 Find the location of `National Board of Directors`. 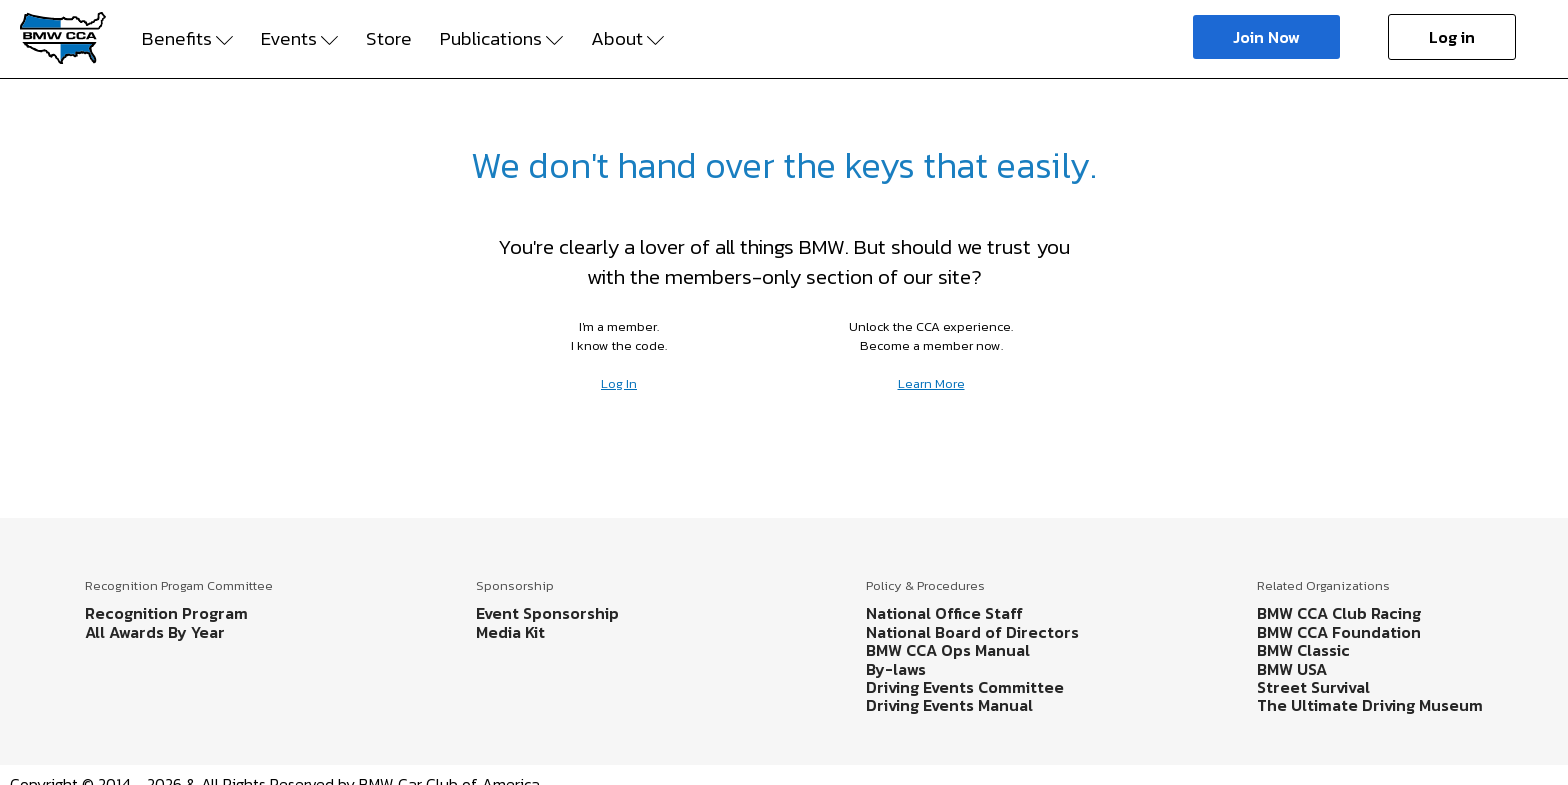

National Board of Directors is located at coordinates (972, 632).